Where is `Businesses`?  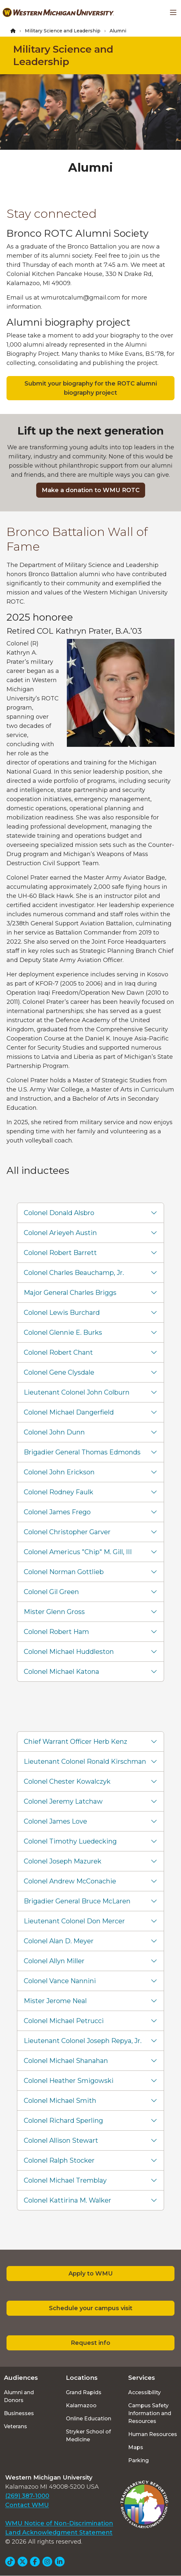
Businesses is located at coordinates (19, 2413).